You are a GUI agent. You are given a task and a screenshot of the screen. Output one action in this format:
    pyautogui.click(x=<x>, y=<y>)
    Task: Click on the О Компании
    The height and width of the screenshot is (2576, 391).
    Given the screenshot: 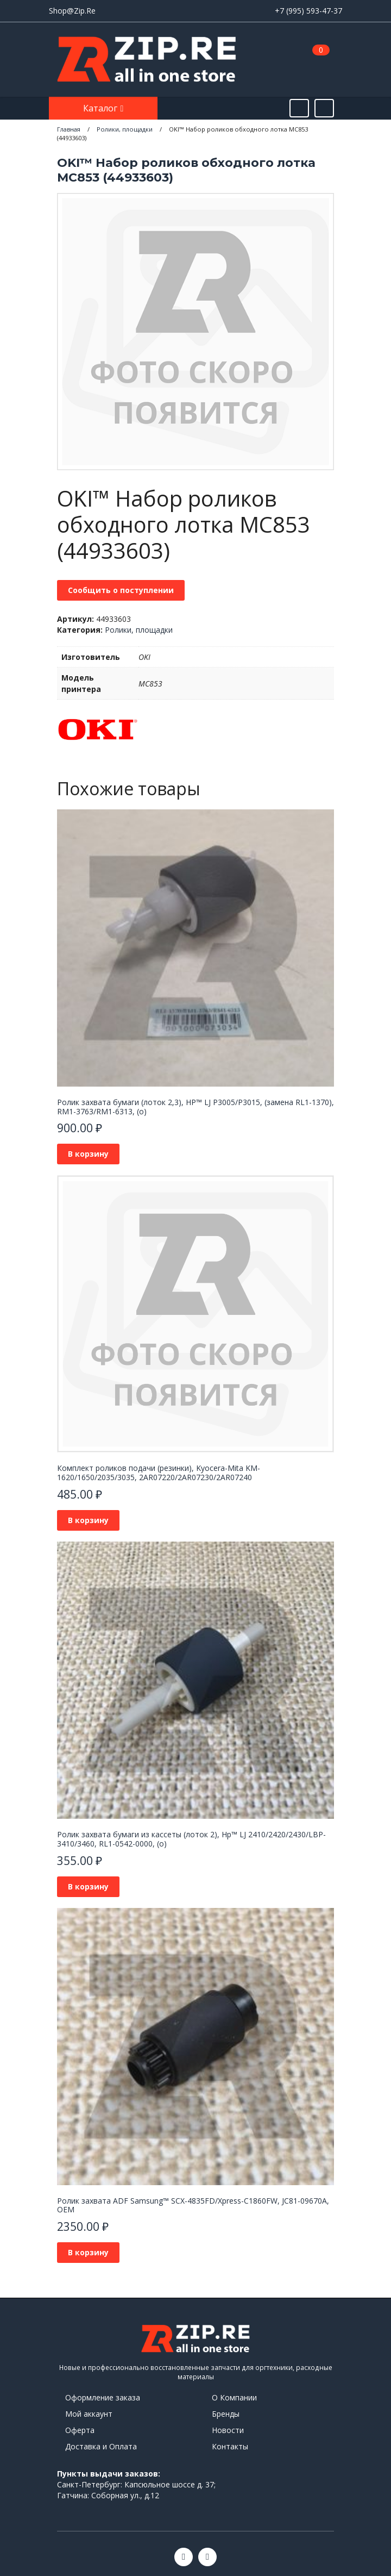 What is the action you would take?
    pyautogui.click(x=234, y=2397)
    